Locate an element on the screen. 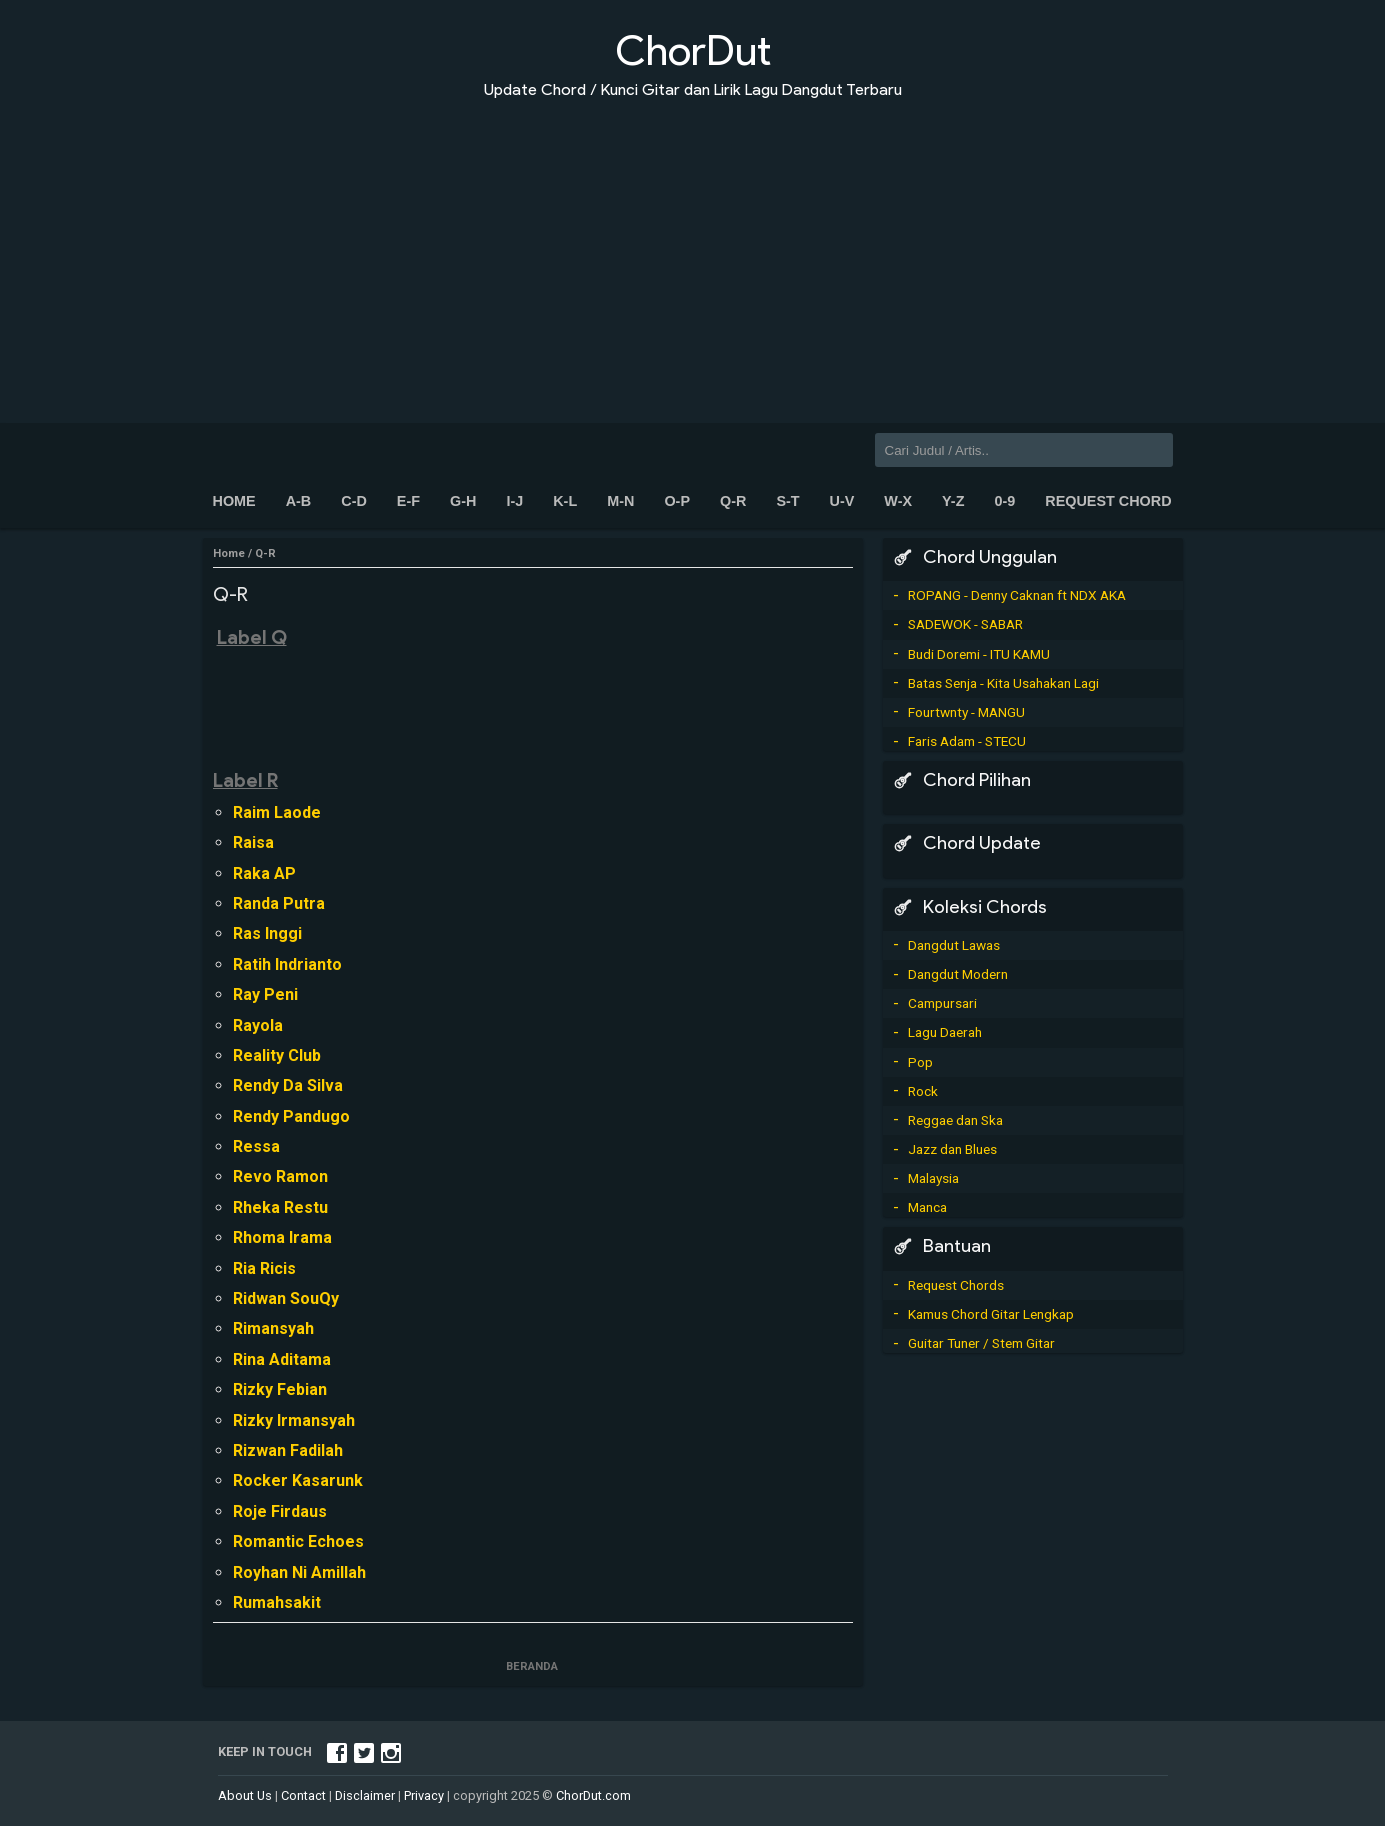  Faris Adam - STECU is located at coordinates (967, 741).